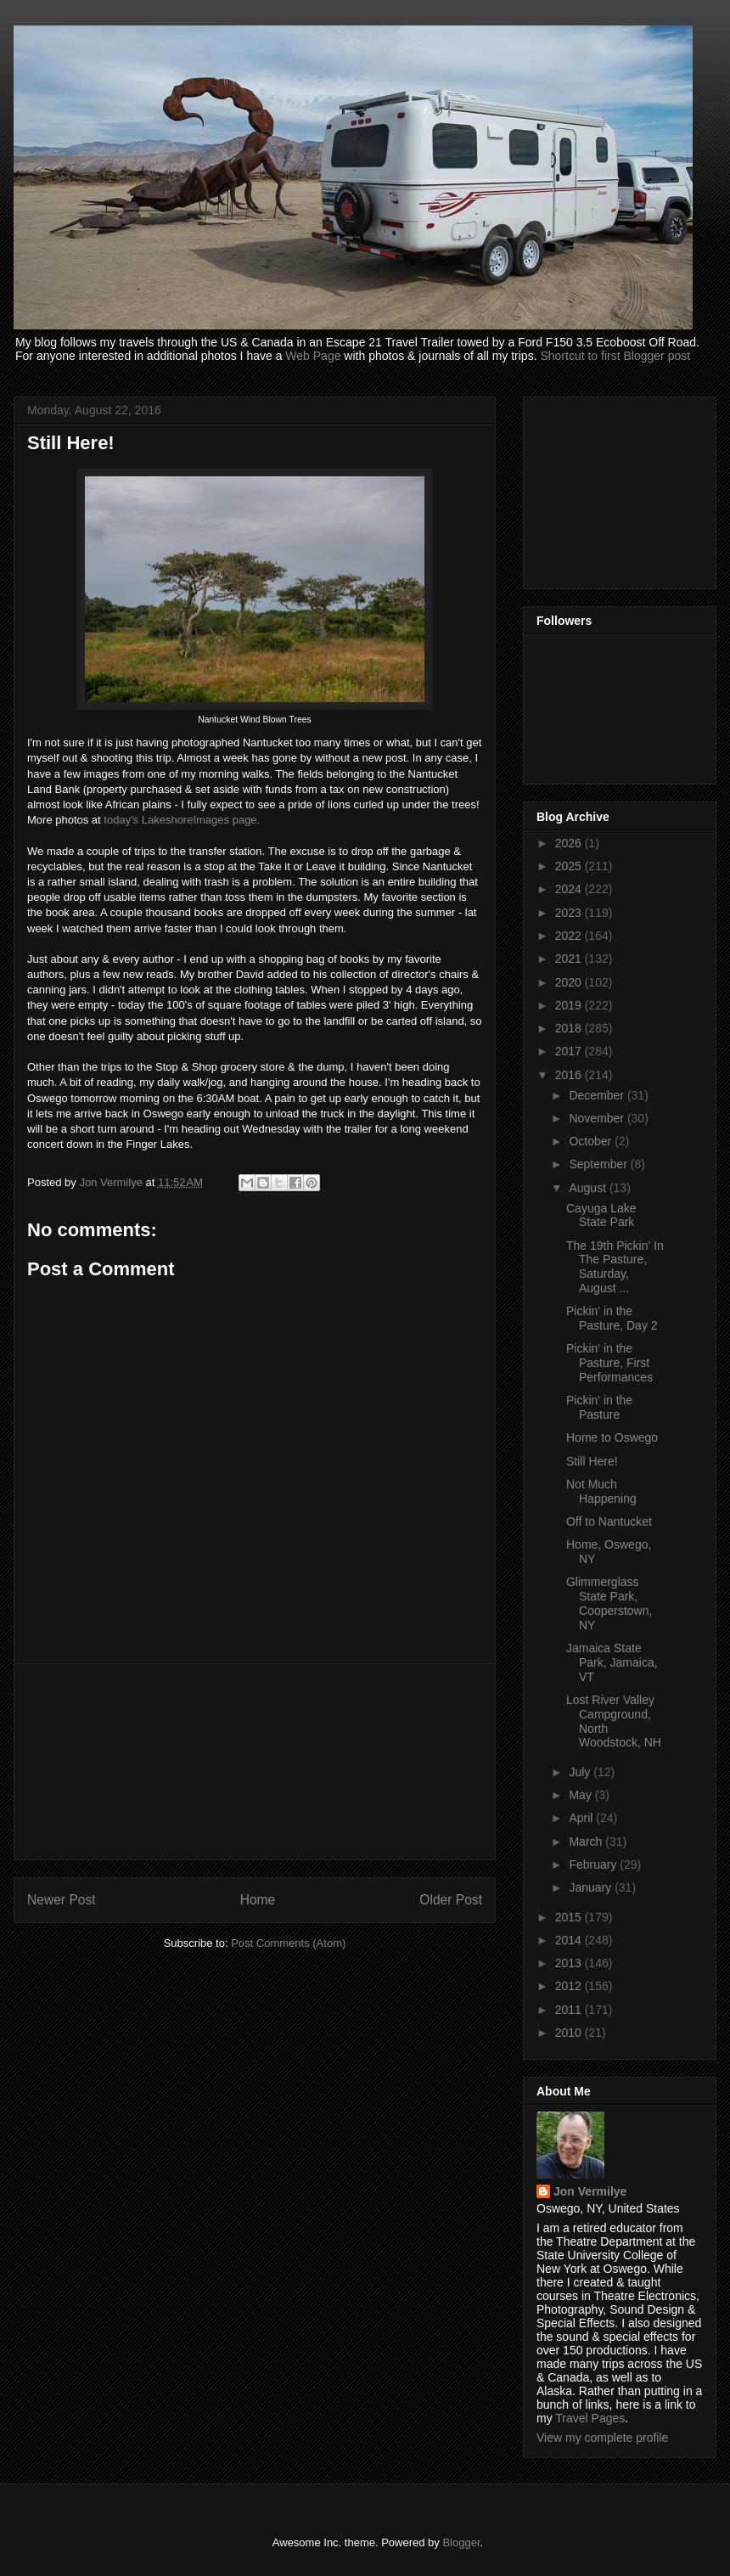 Image resolution: width=730 pixels, height=2576 pixels. What do you see at coordinates (597, 1118) in the screenshot?
I see `November` at bounding box center [597, 1118].